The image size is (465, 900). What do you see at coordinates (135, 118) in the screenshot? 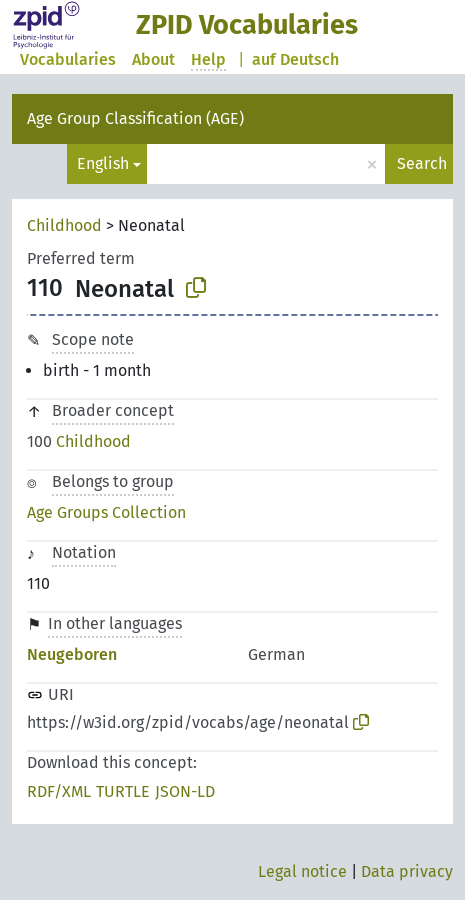
I see `Age Group Classification (AGE)` at bounding box center [135, 118].